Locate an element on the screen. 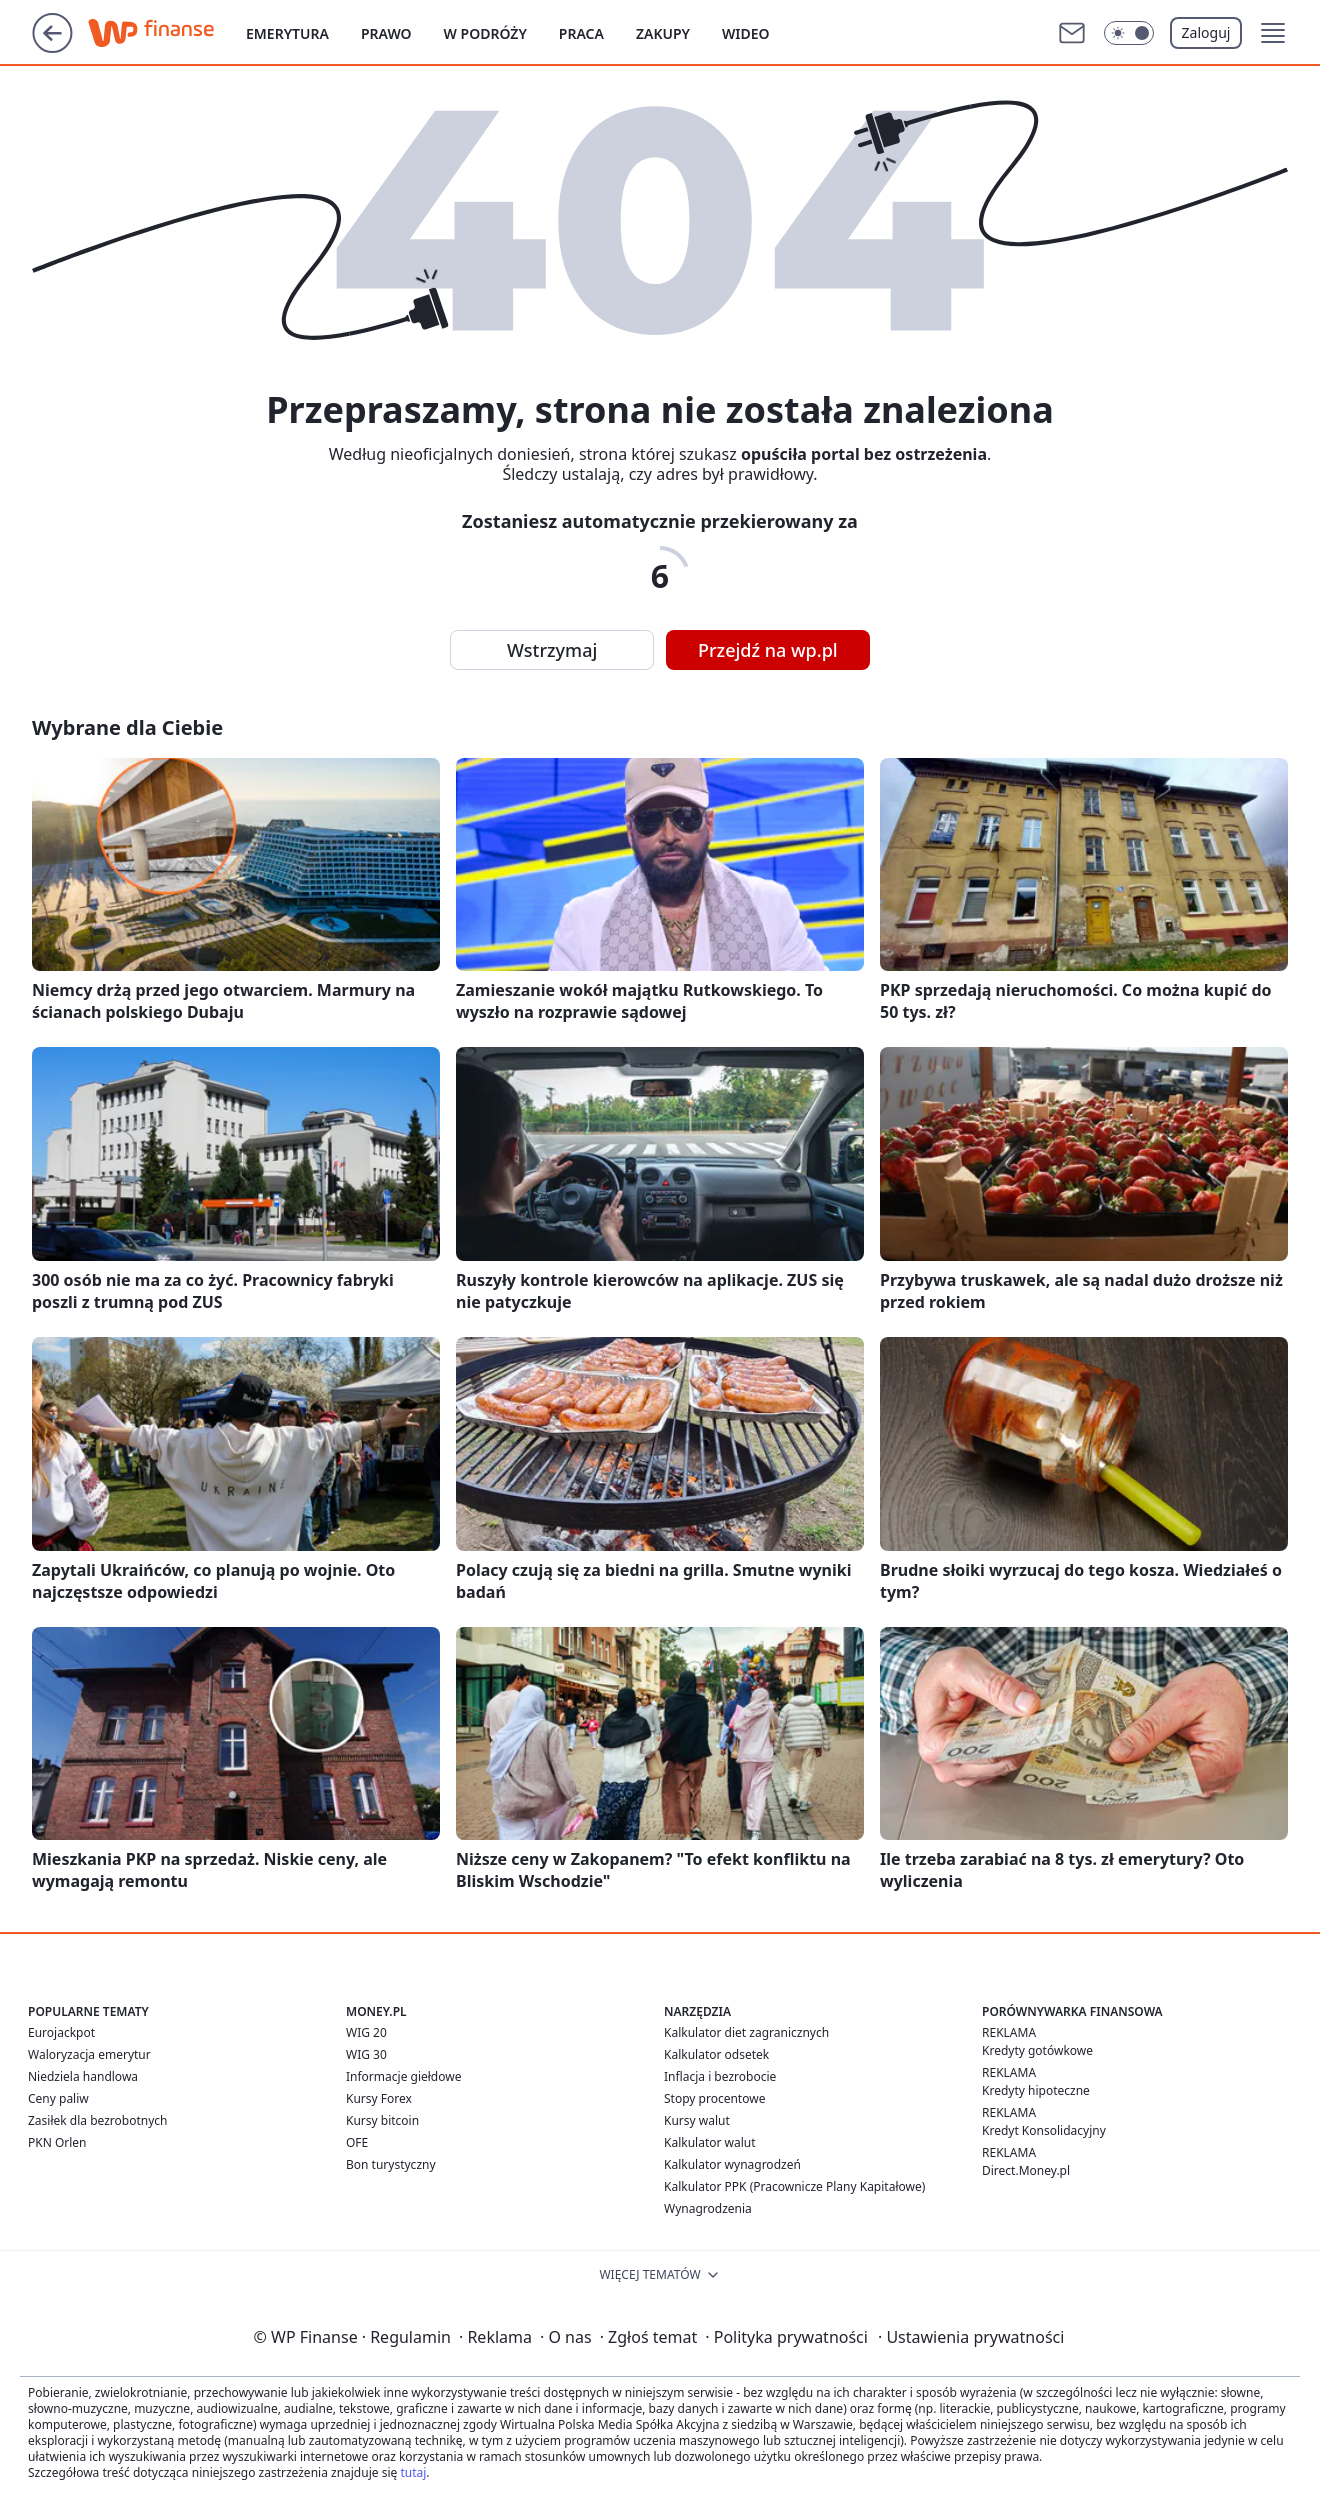  Kalkulator walut is located at coordinates (710, 2142).